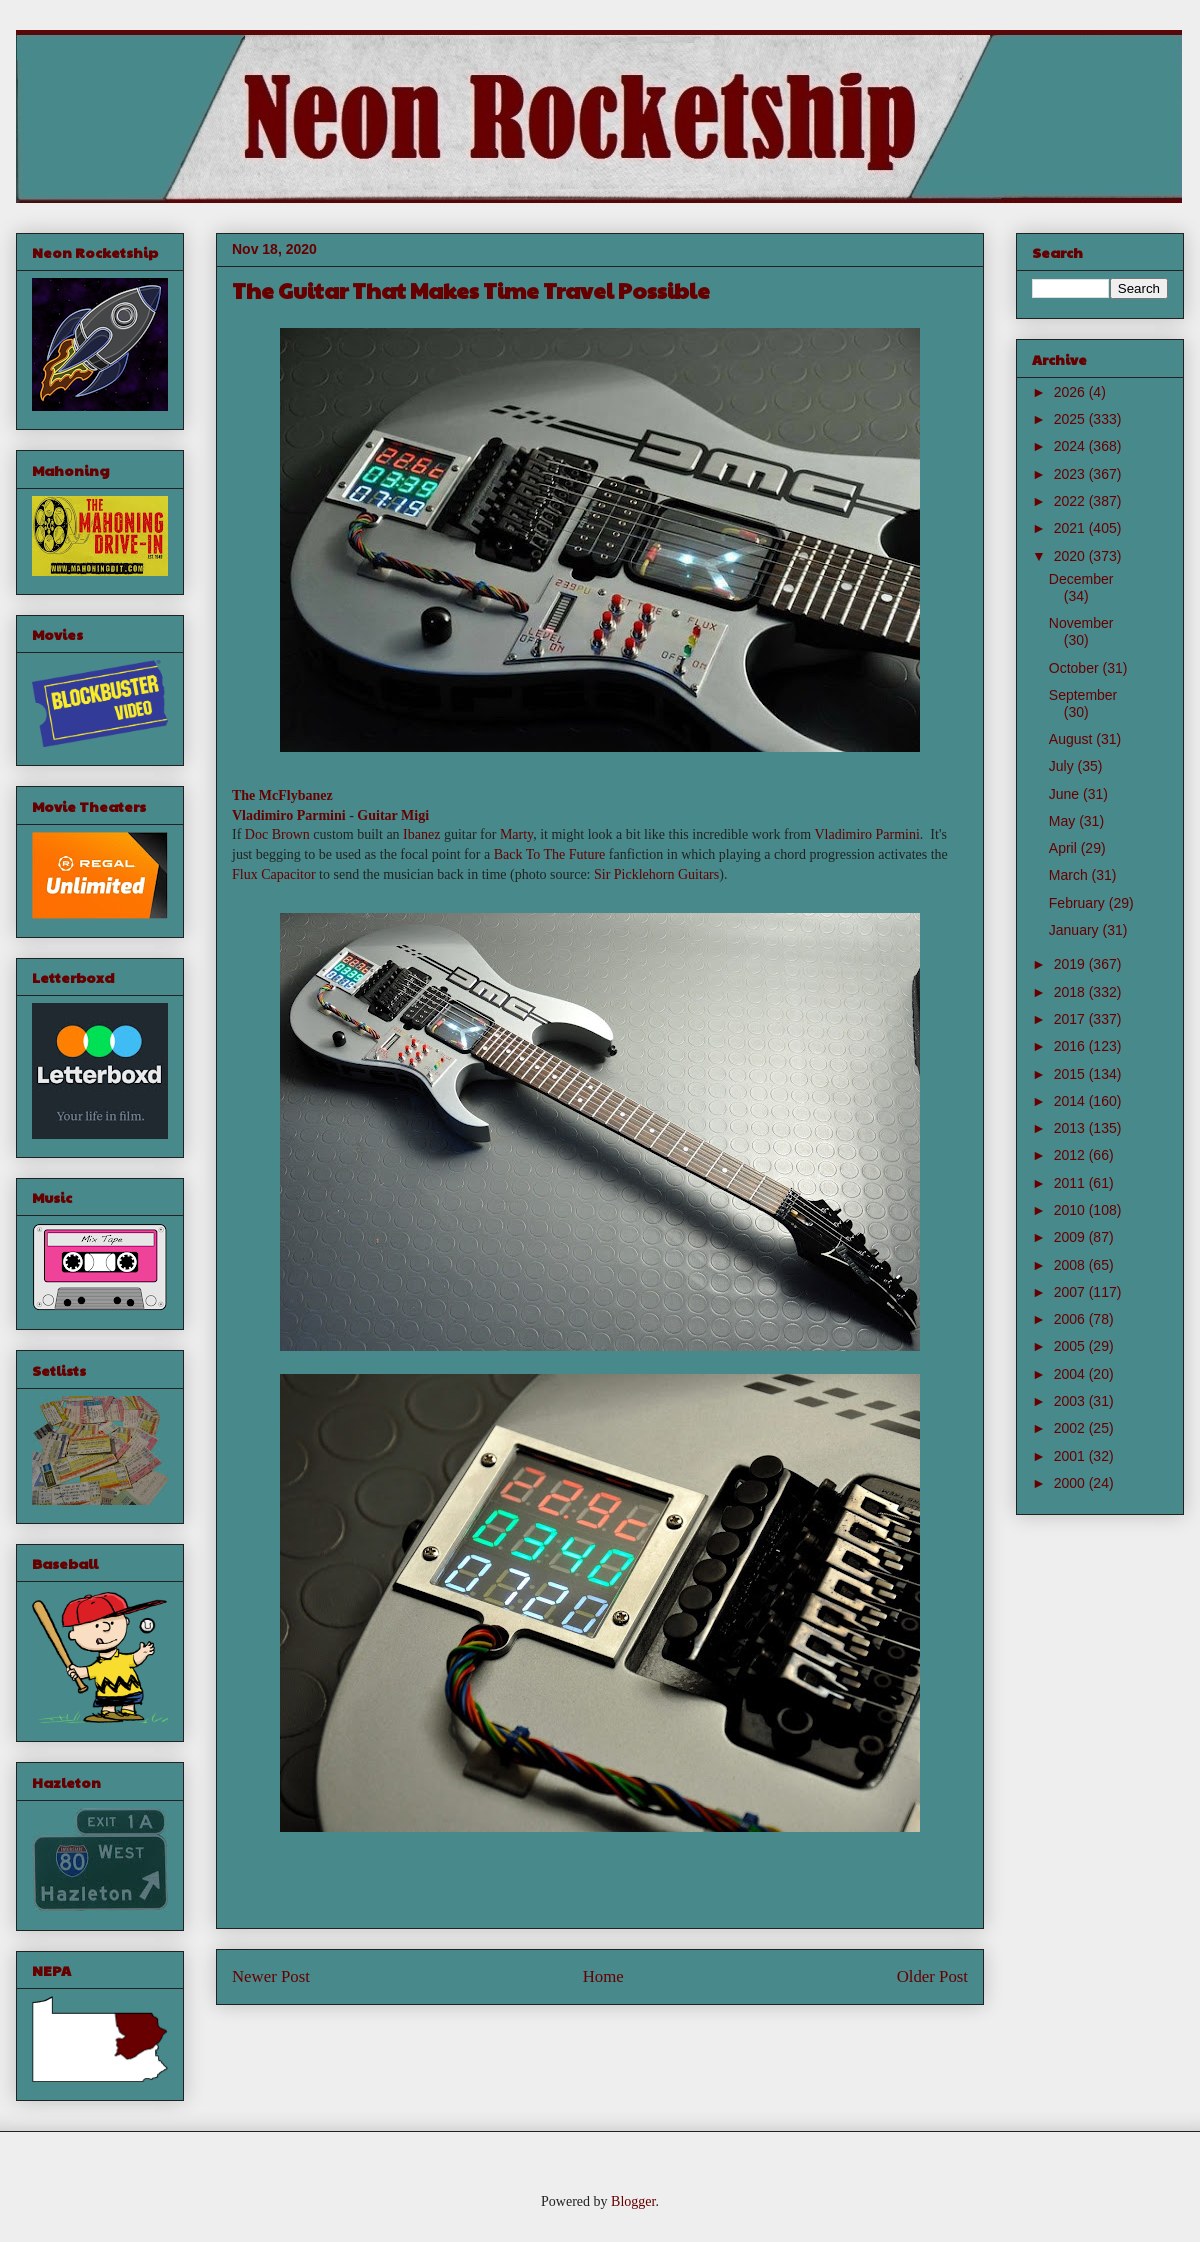 The image size is (1200, 2242). I want to click on Newer Post, so click(271, 1976).